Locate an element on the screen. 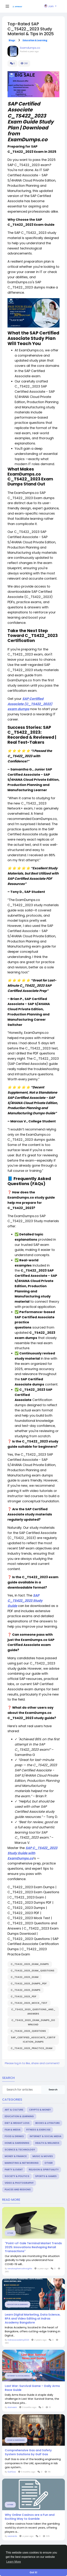  Places and Regions is located at coordinates (18, 2189).